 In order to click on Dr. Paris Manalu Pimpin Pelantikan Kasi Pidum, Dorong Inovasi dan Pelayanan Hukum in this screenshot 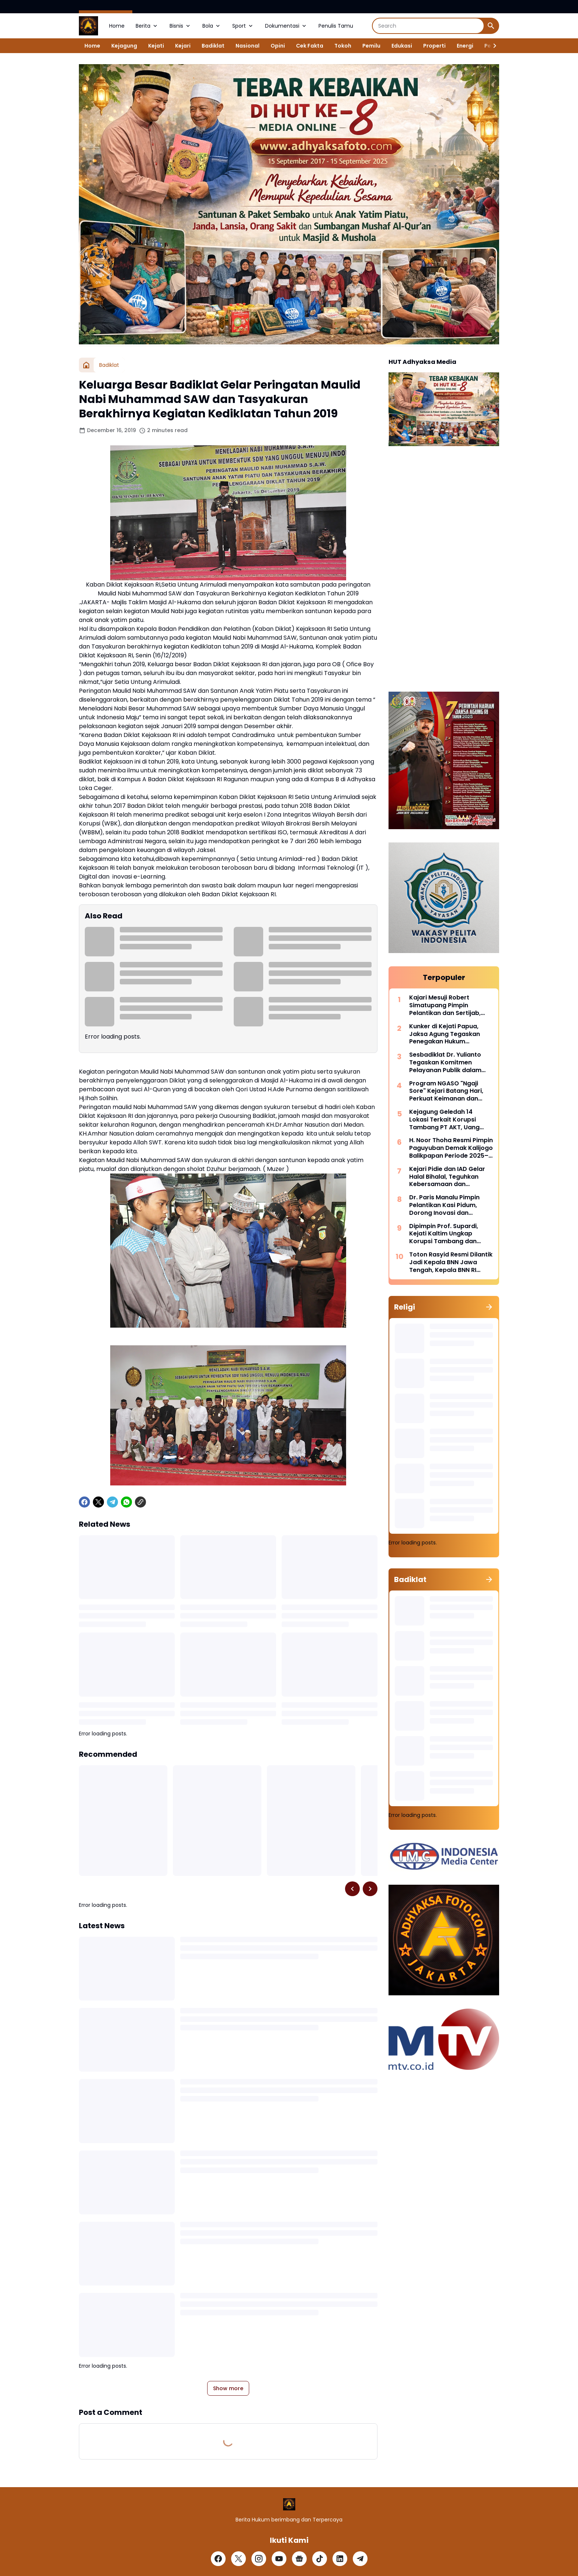, I will do `click(444, 1205)`.